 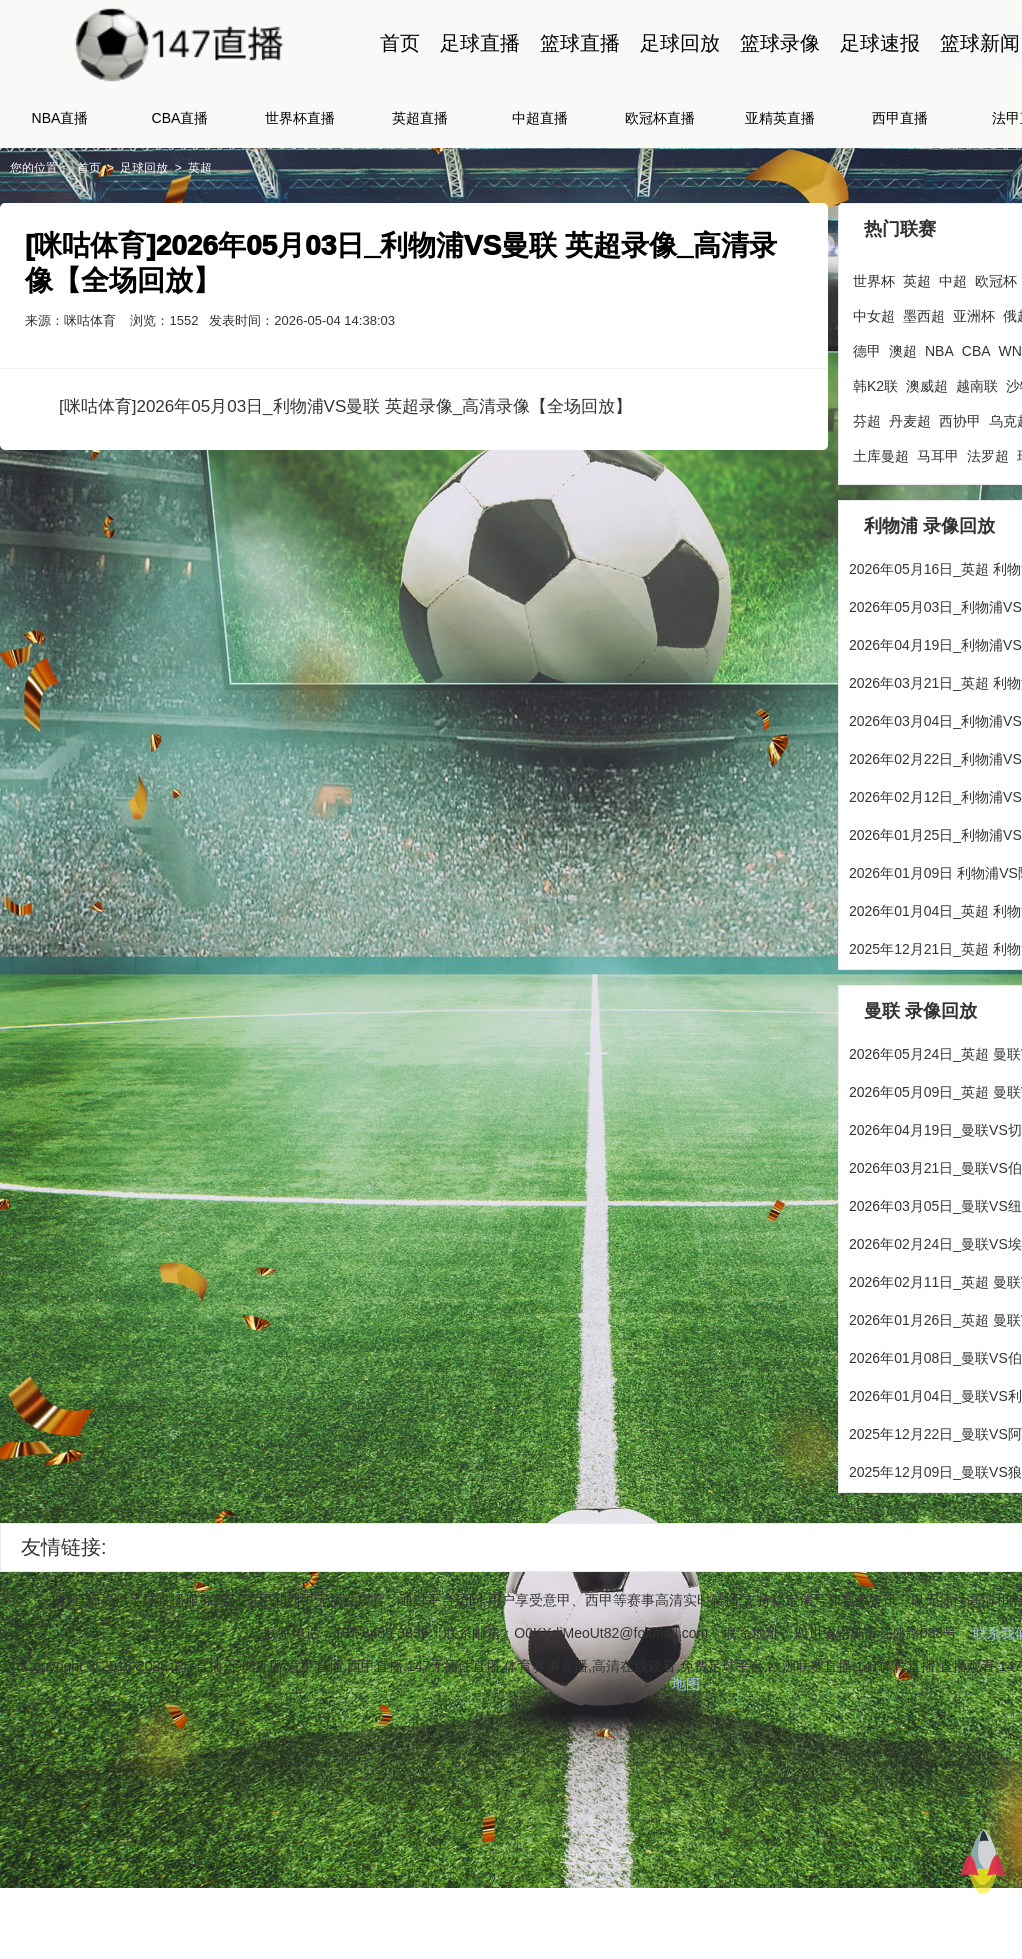 I want to click on 英超, so click(x=200, y=168).